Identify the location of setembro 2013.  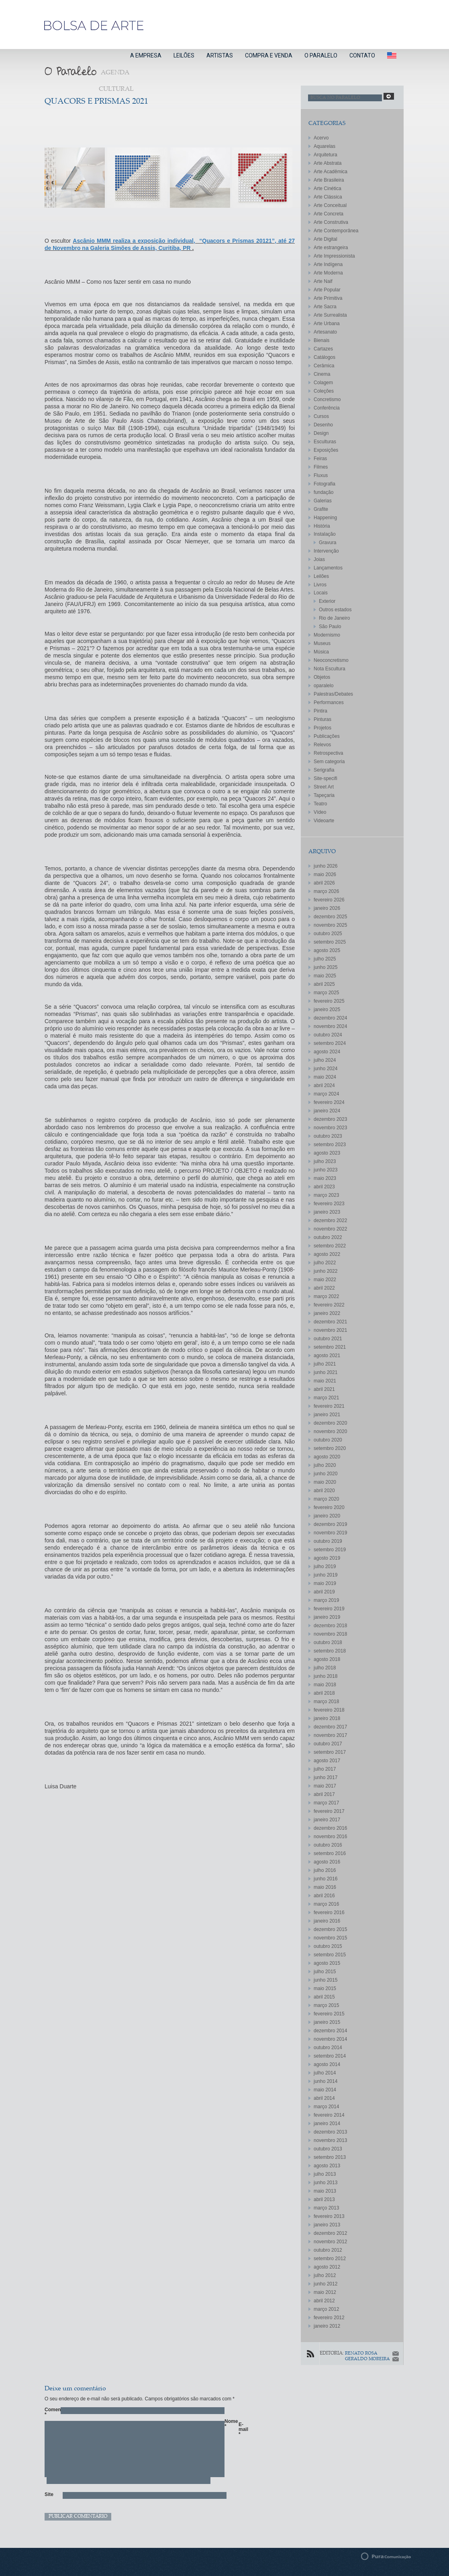
(330, 2157).